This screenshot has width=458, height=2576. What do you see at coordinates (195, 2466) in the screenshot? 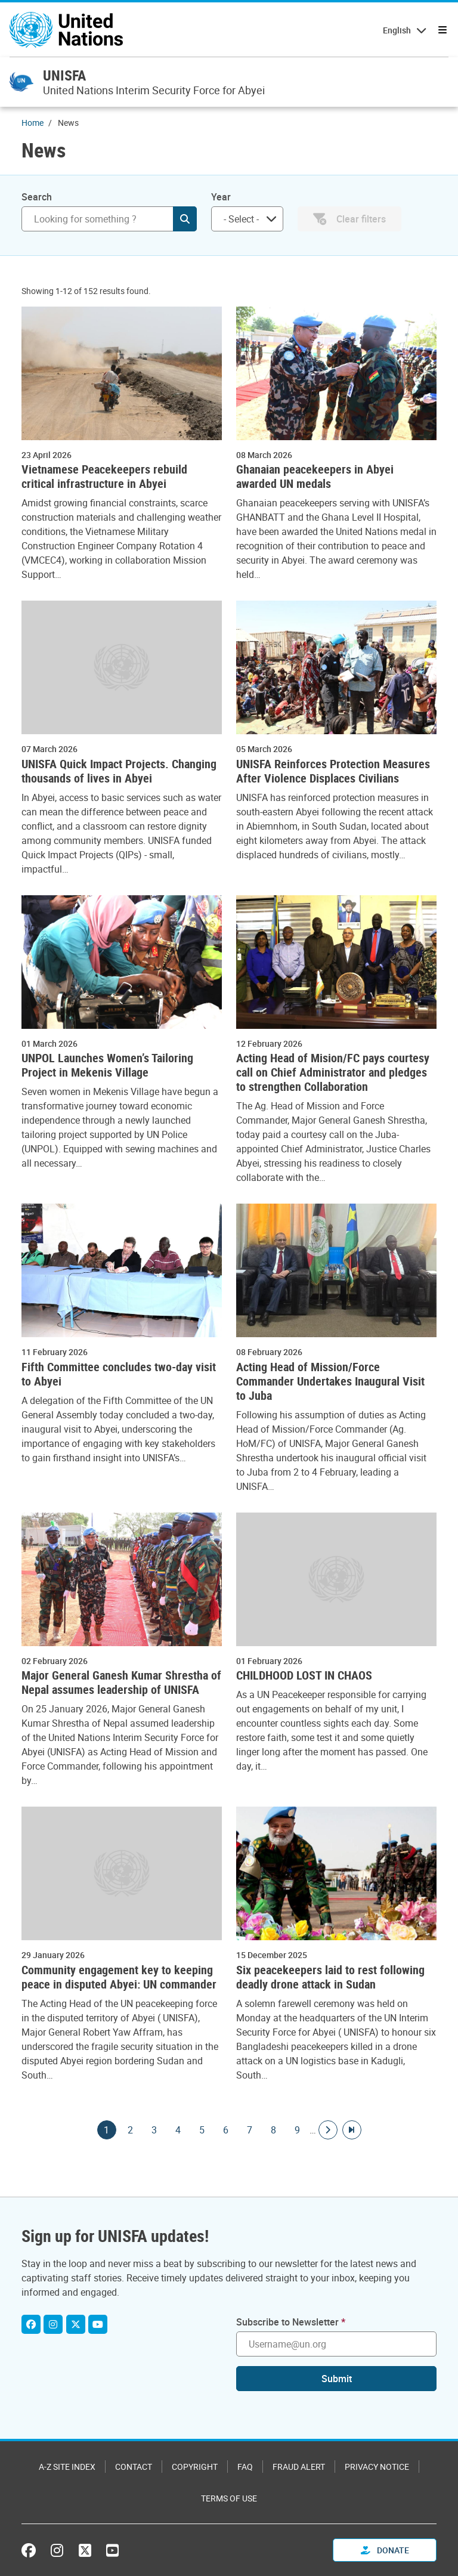
I see `Copyright` at bounding box center [195, 2466].